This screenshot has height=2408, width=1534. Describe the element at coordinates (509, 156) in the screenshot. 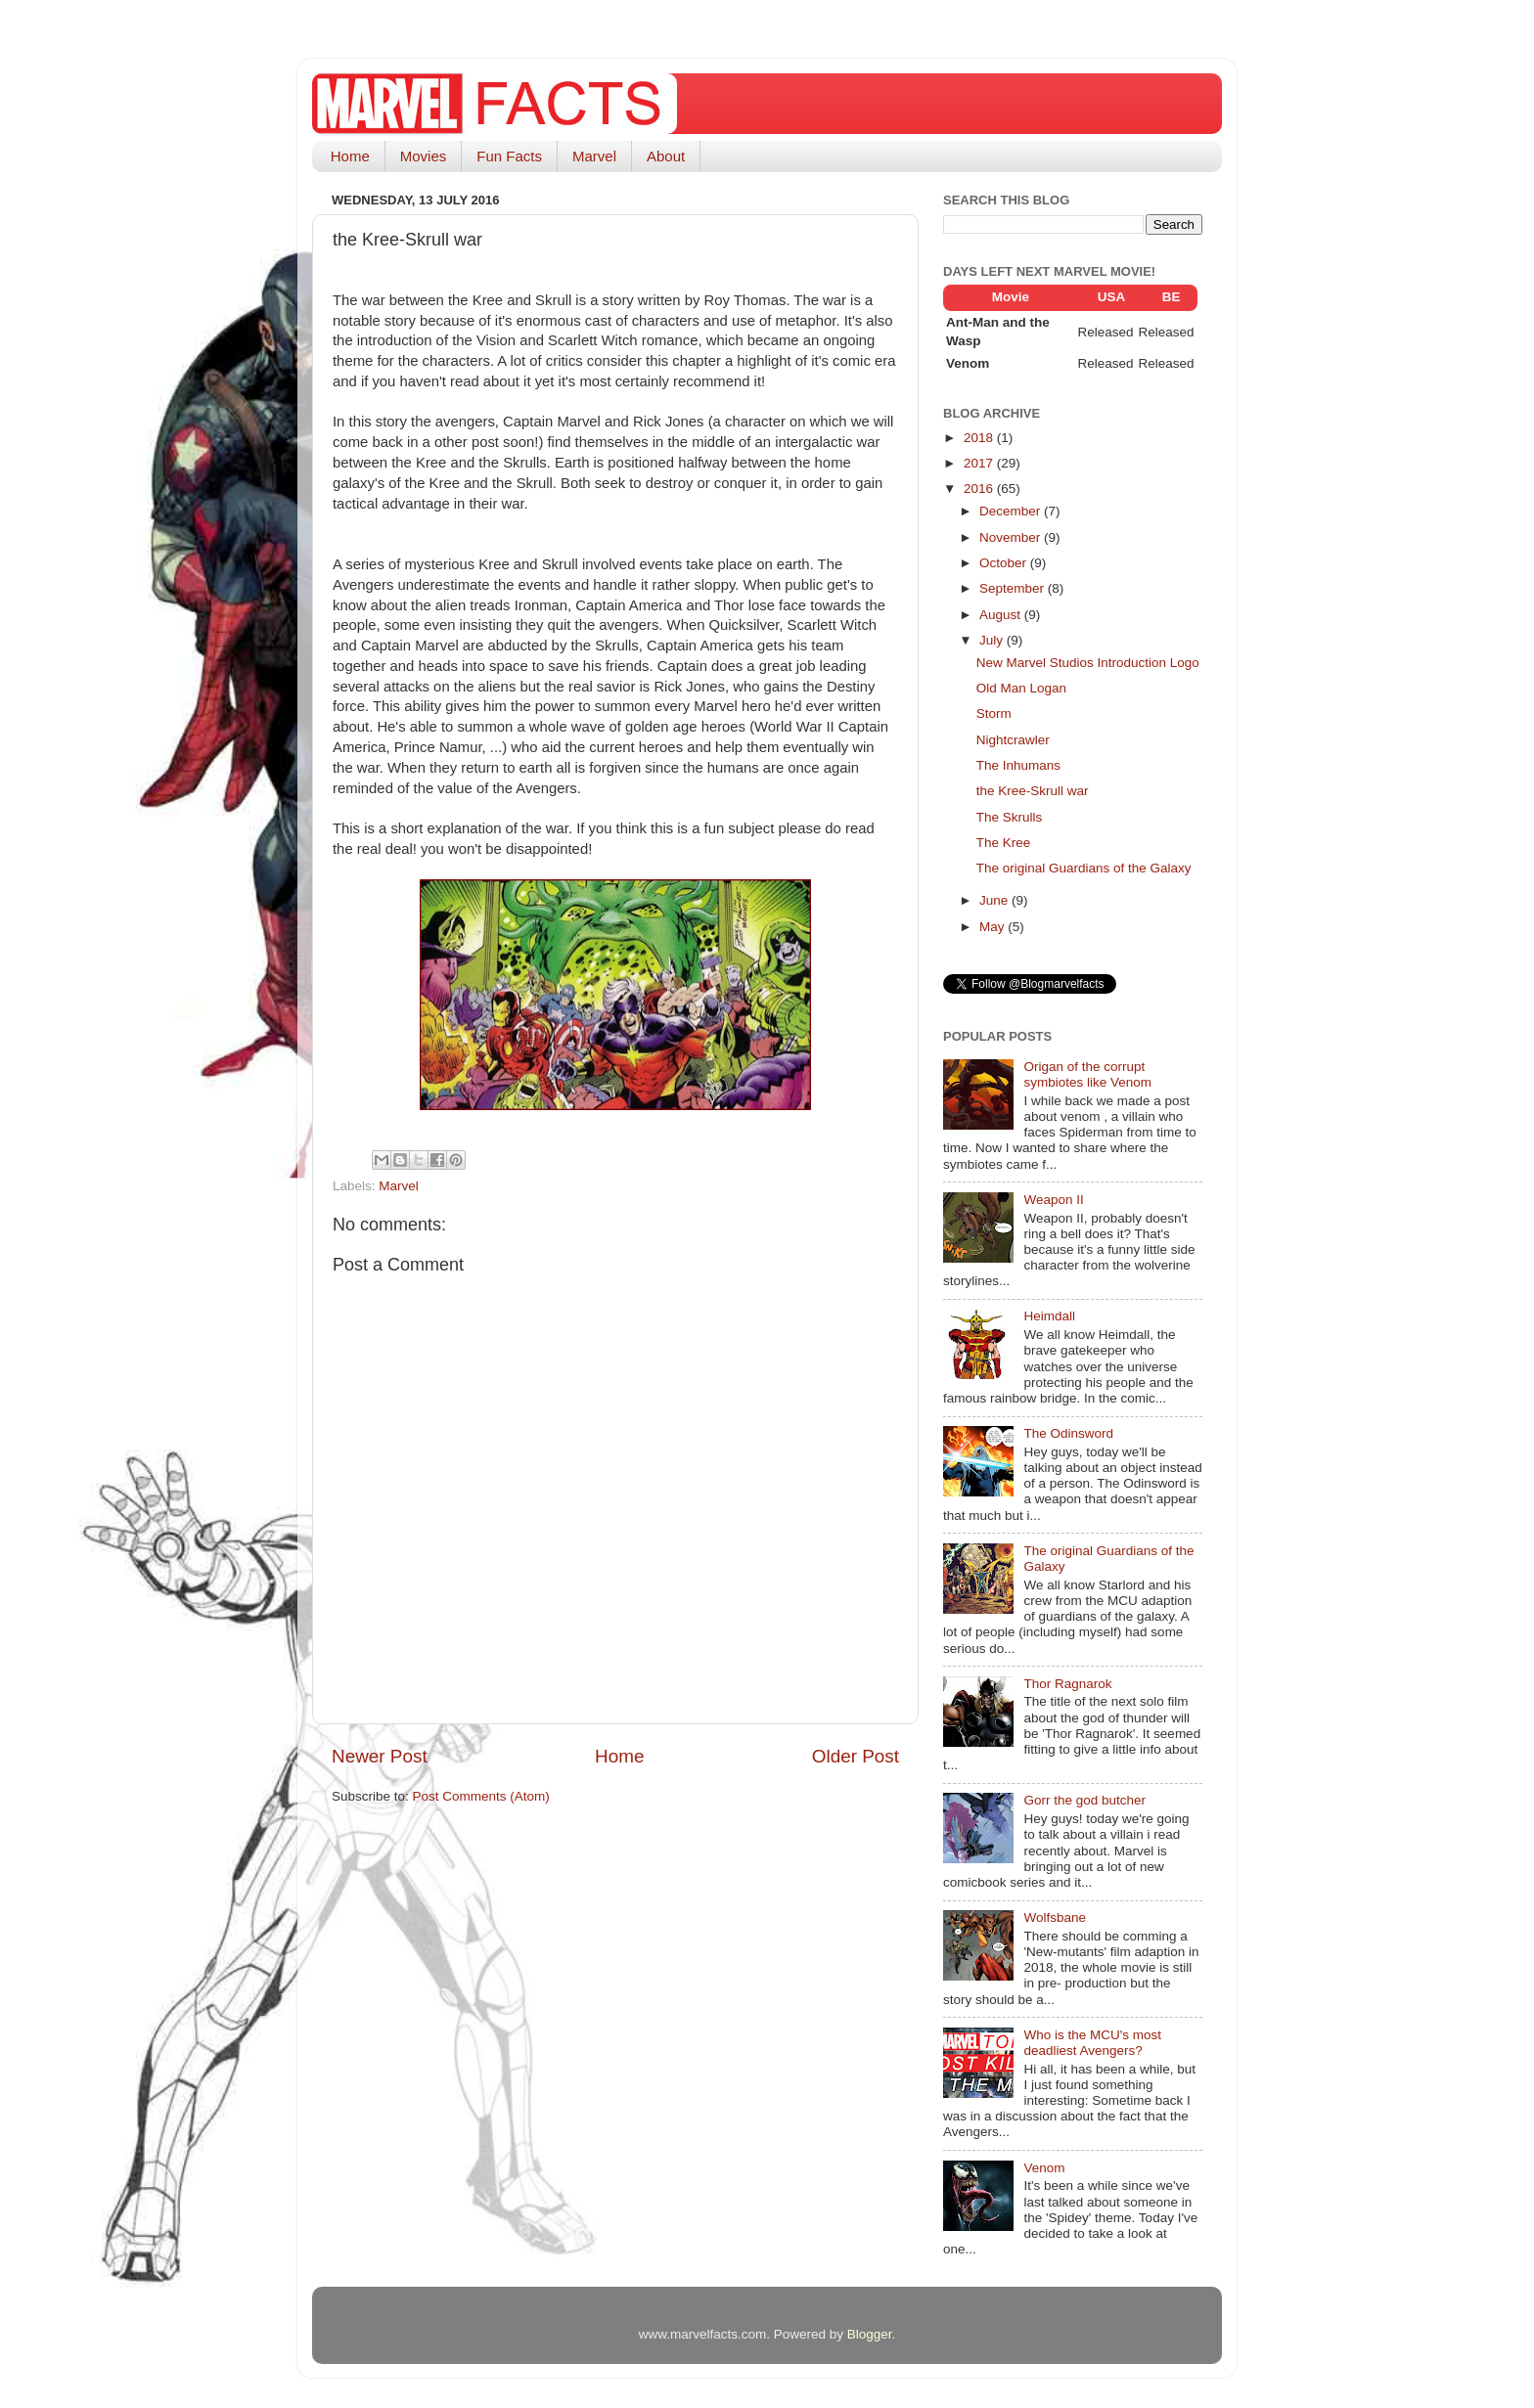

I see `Fun Facts` at that location.